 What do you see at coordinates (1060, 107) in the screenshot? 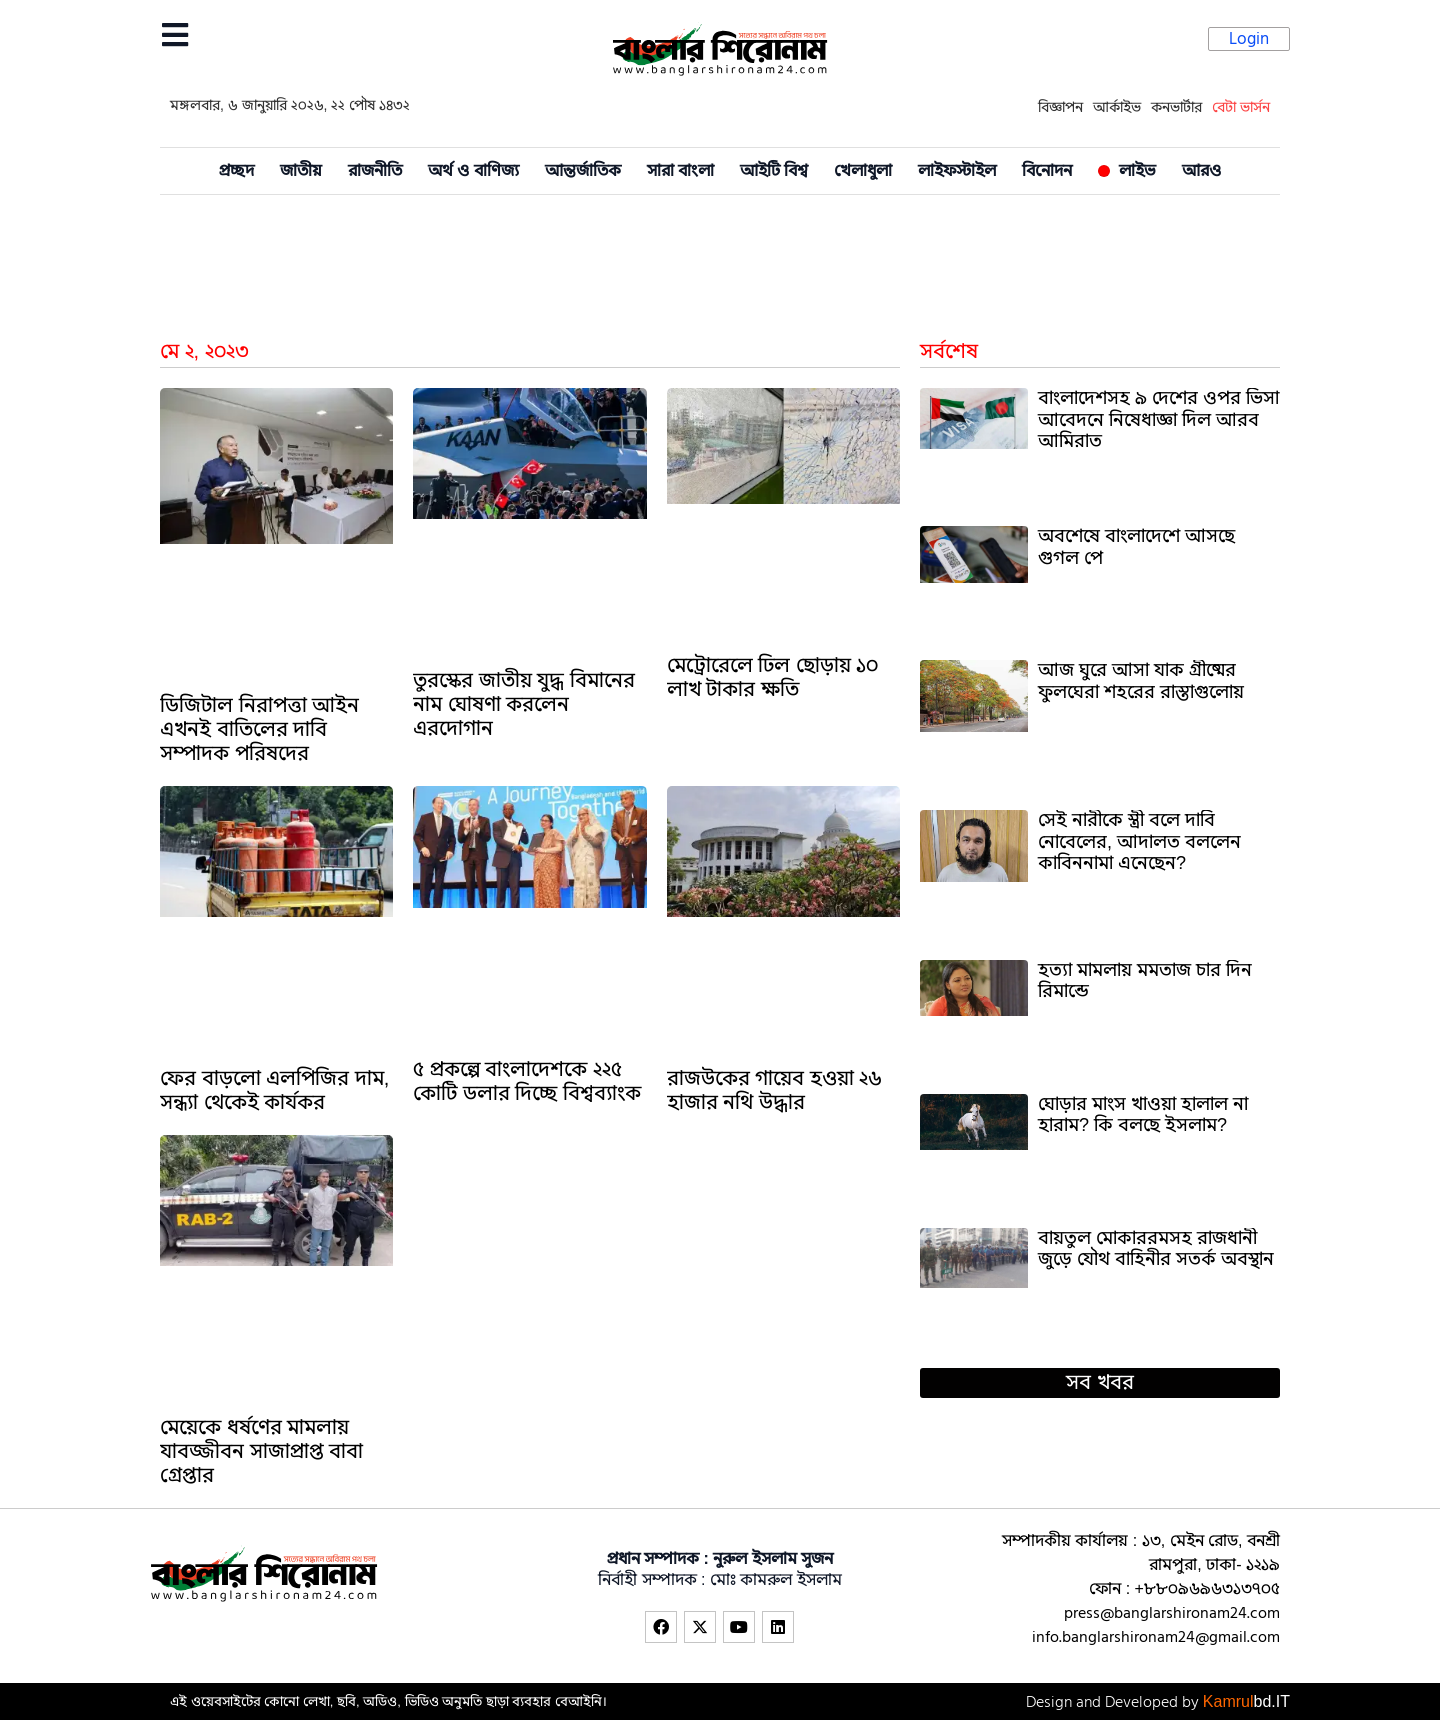
I see `বিজ্ঞাপন` at bounding box center [1060, 107].